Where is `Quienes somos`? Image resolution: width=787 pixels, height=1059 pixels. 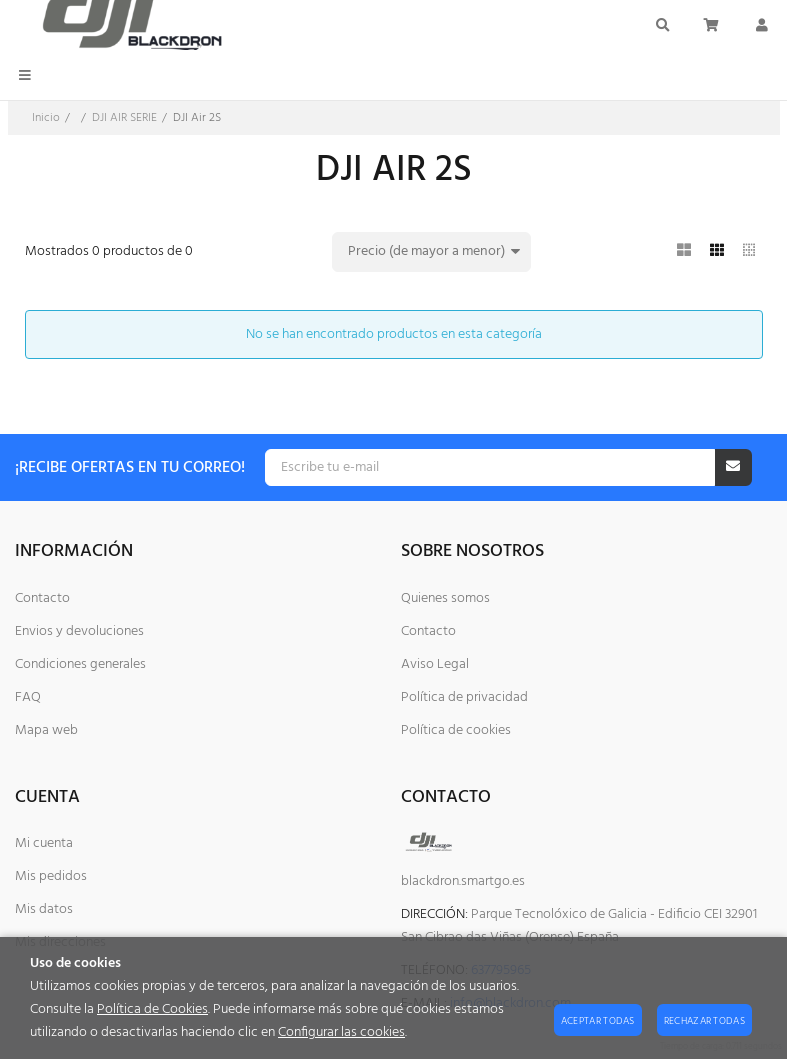
Quienes somos is located at coordinates (445, 598).